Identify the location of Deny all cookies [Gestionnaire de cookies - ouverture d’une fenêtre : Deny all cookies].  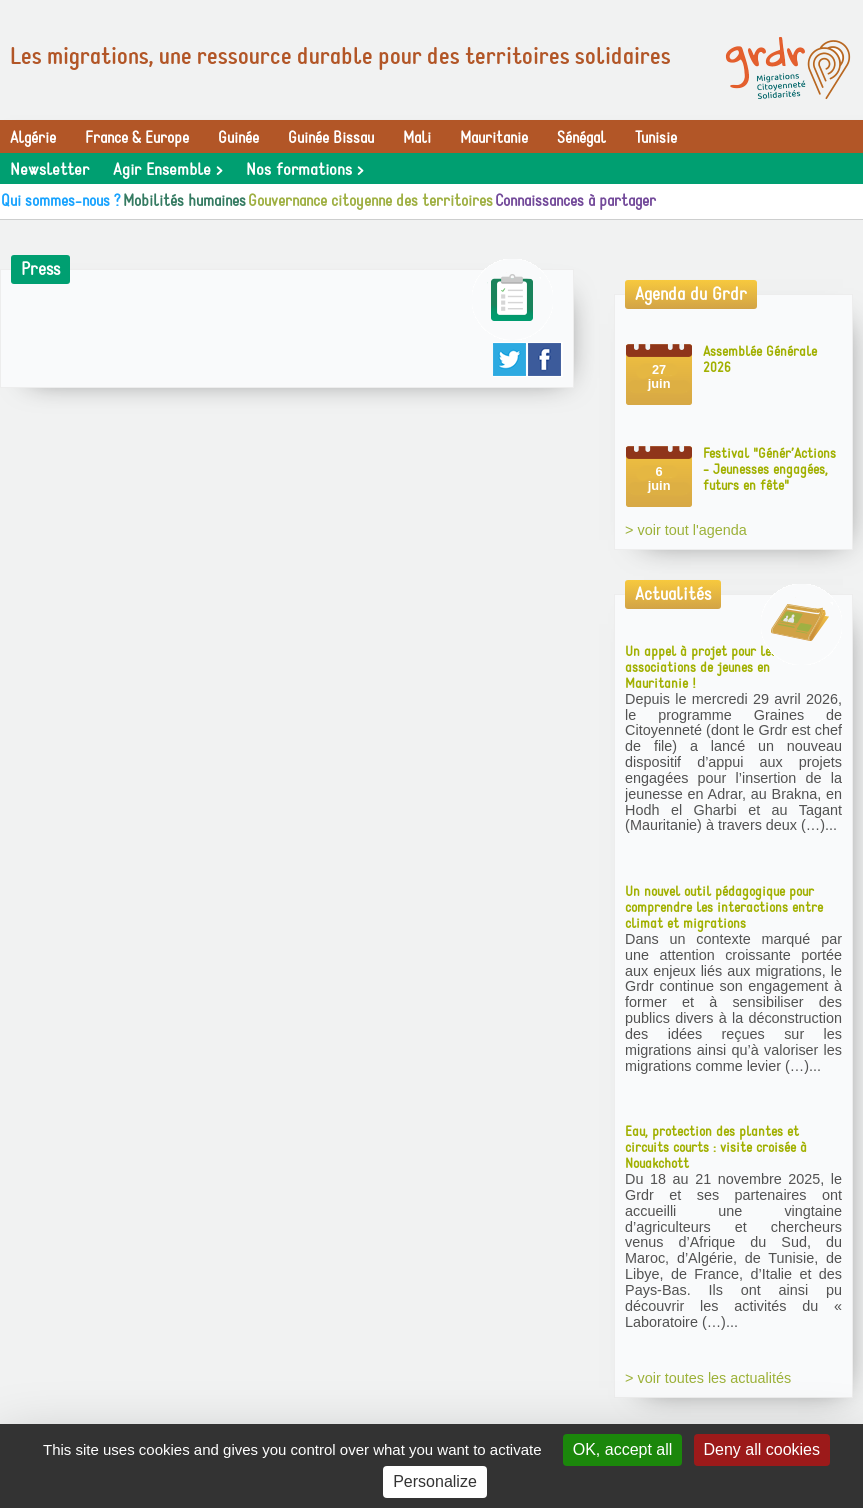
(762, 1449).